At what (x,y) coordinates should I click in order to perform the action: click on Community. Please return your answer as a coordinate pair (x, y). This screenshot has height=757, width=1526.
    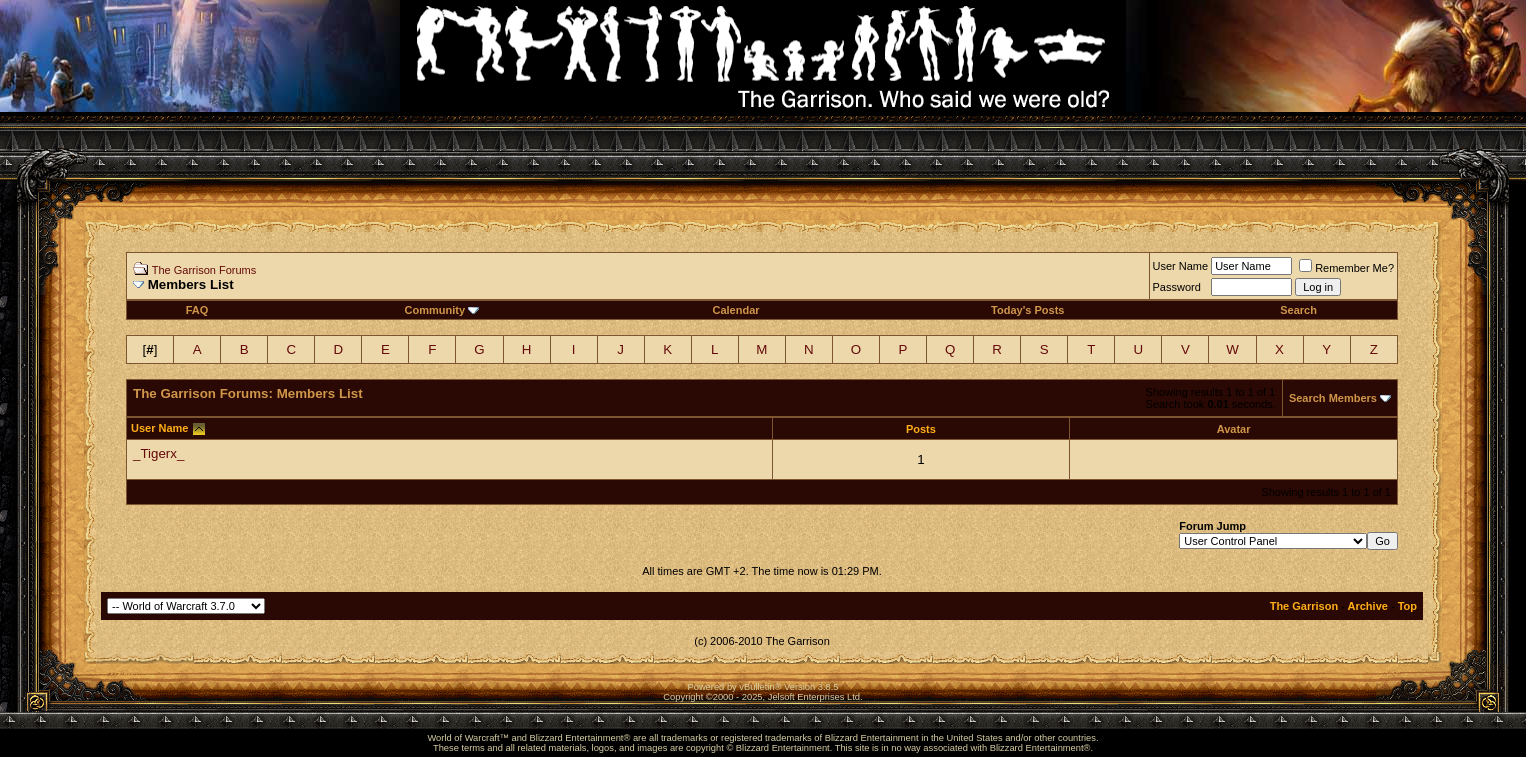
    Looking at the image, I should click on (442, 310).